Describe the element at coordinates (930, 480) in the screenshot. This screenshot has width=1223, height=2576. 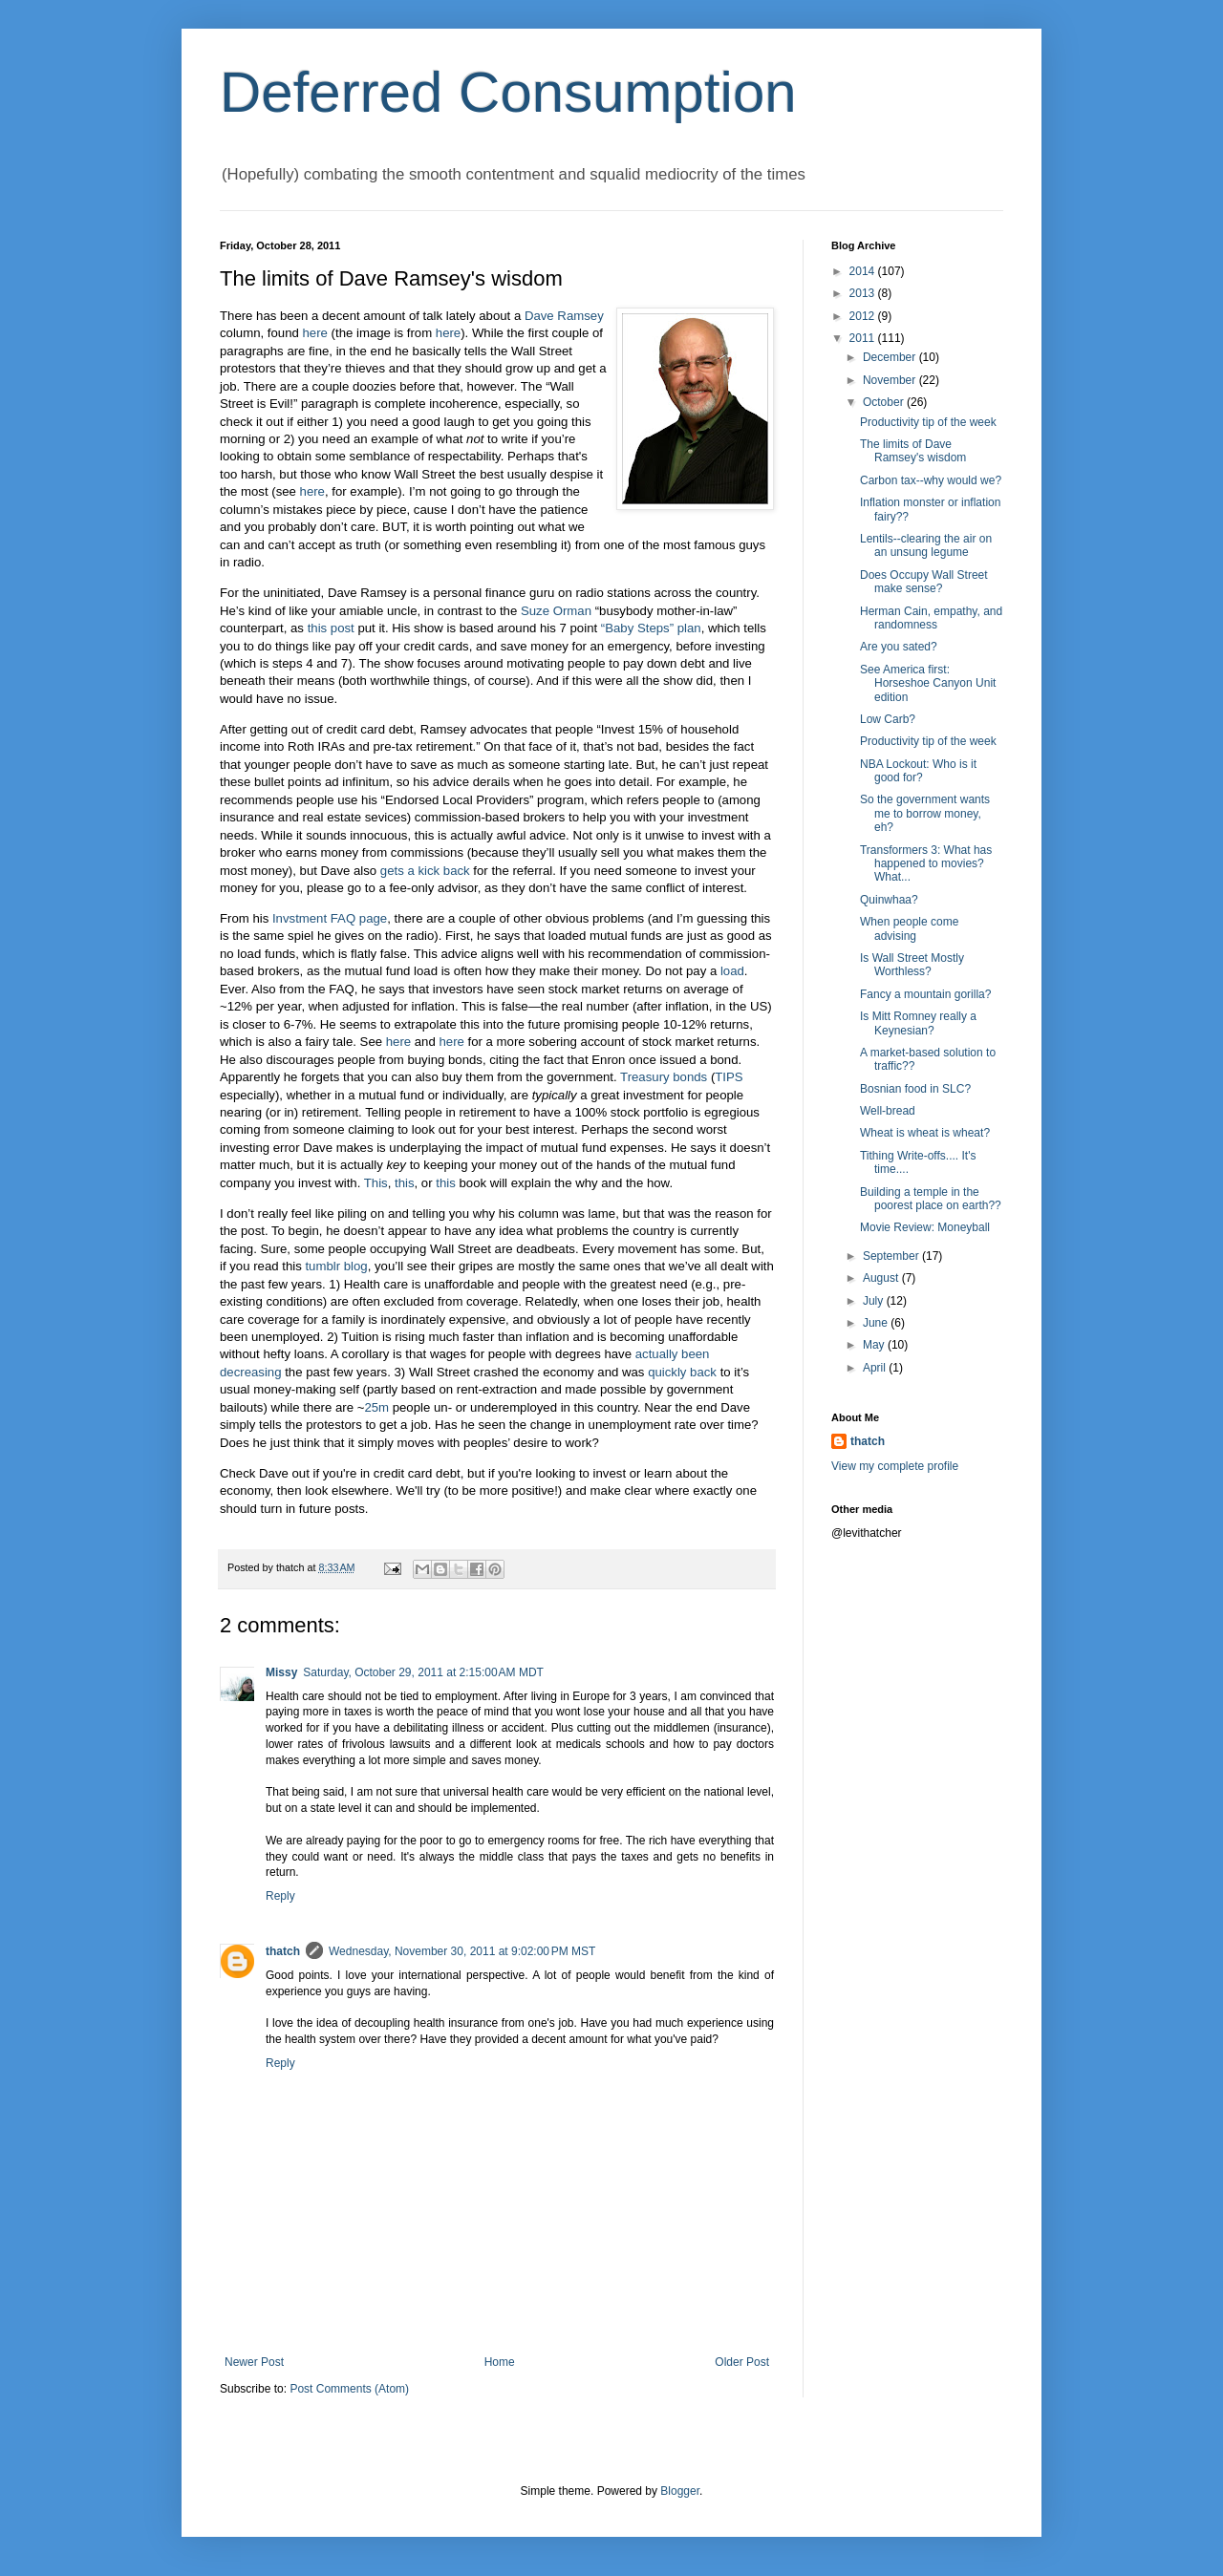
I see `Carbon tax--why would we?` at that location.